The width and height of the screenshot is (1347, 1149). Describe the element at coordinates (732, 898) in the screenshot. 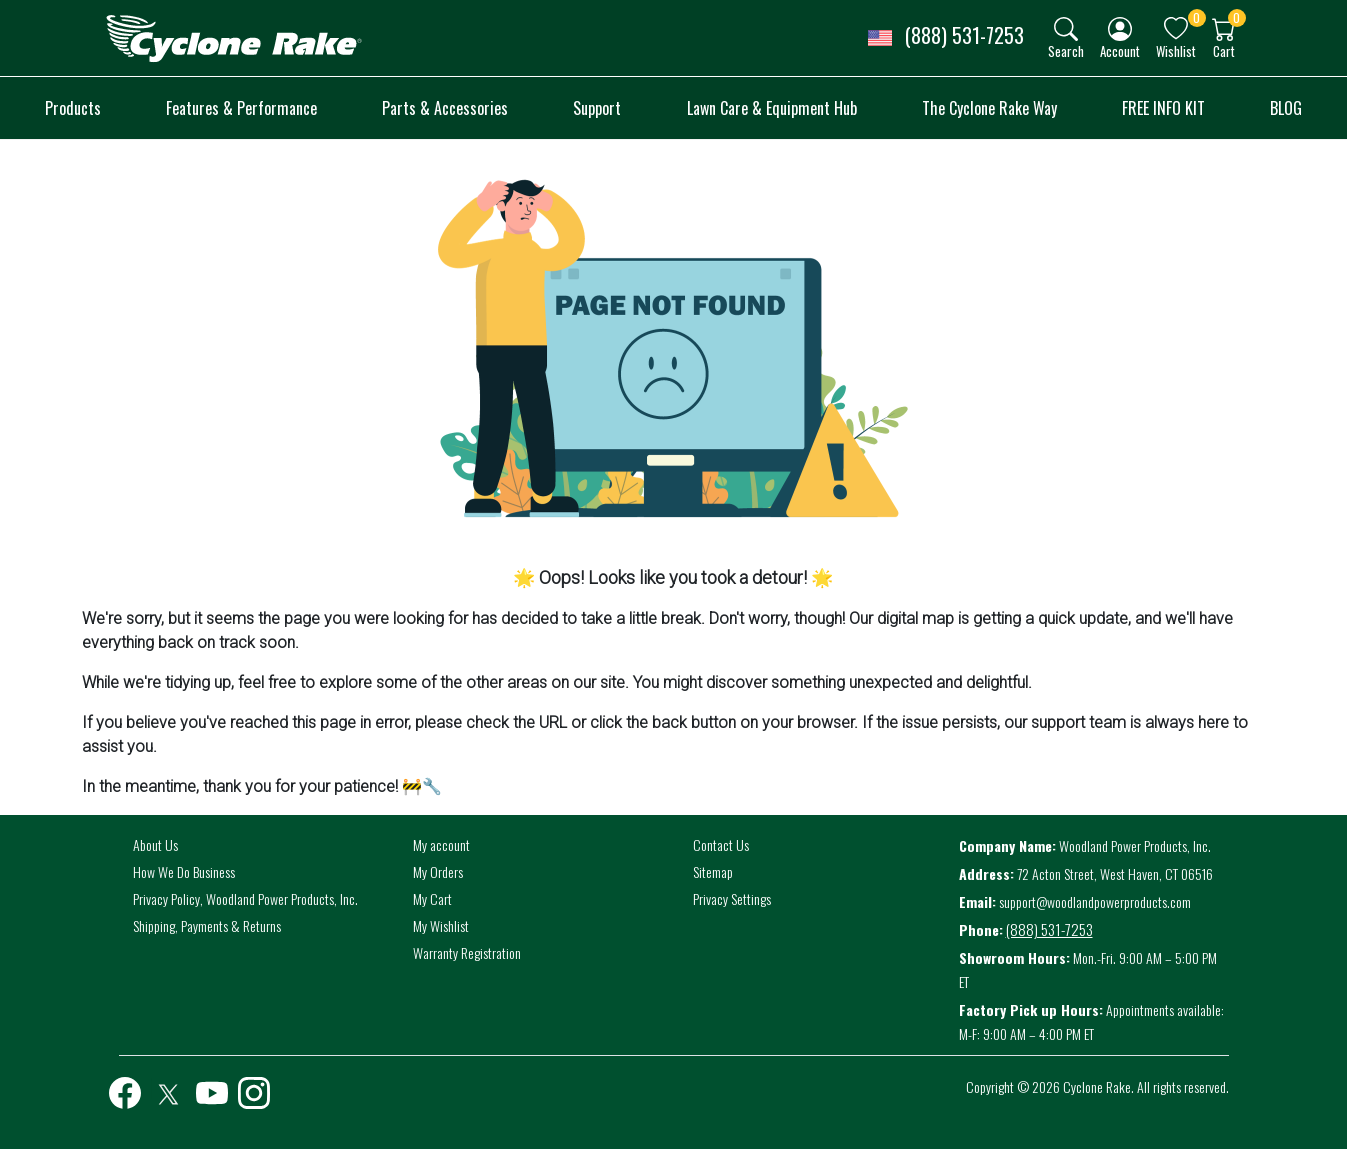

I see `Privacy Settings` at that location.